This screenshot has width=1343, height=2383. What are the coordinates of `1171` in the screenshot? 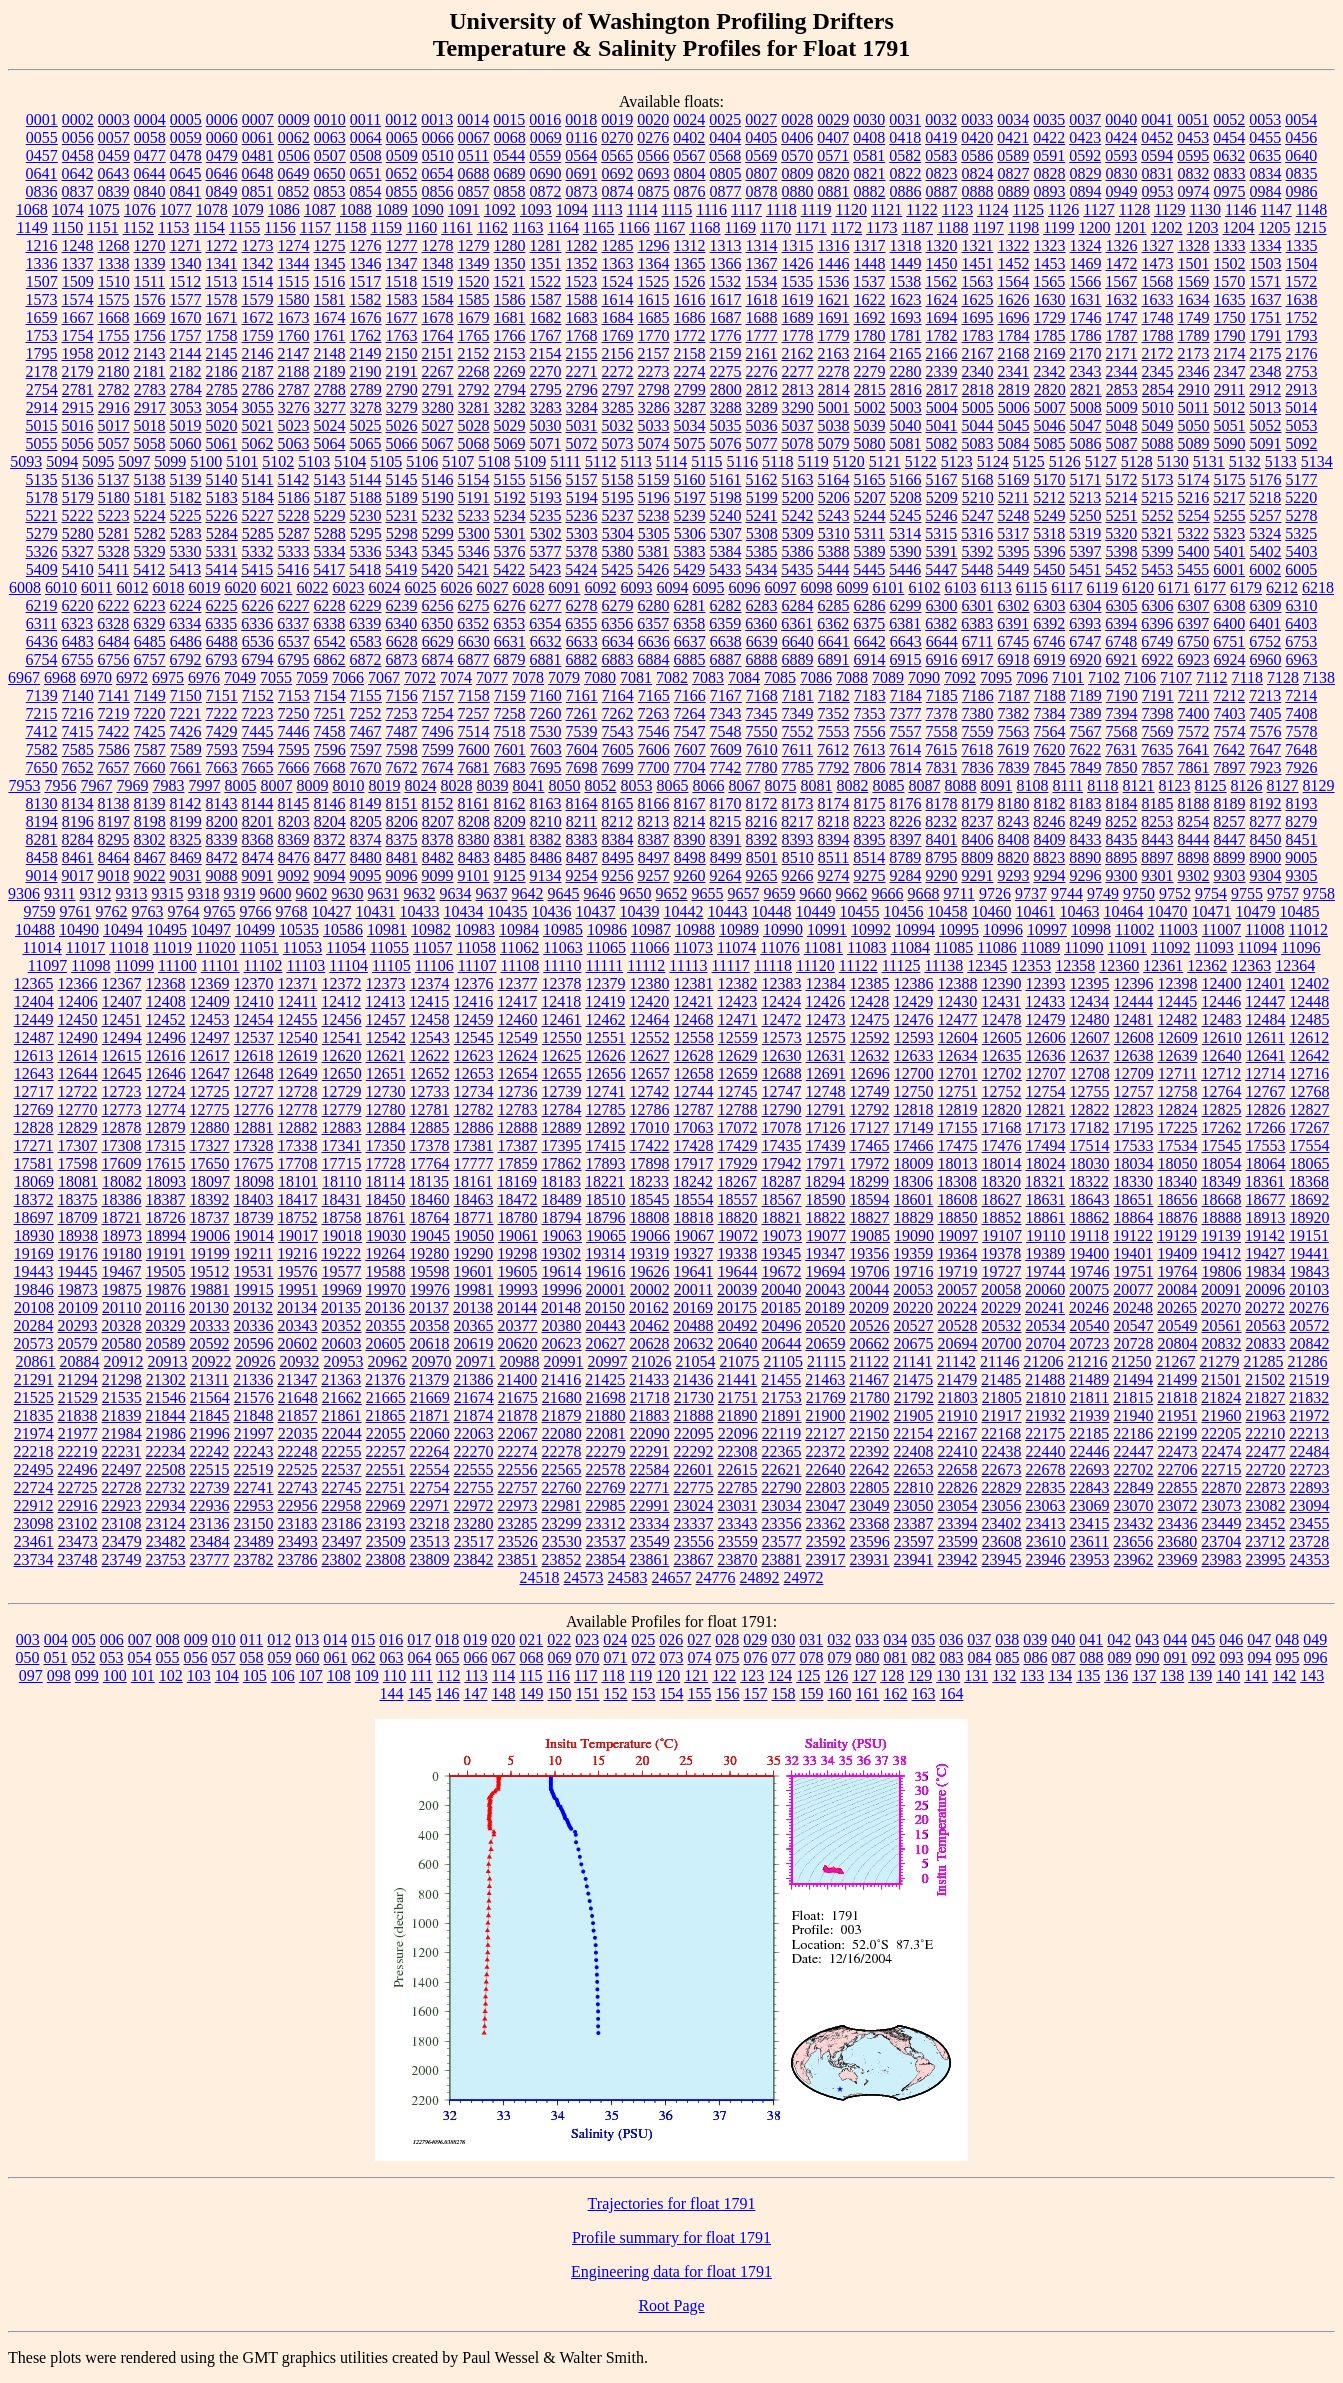 It's located at (810, 227).